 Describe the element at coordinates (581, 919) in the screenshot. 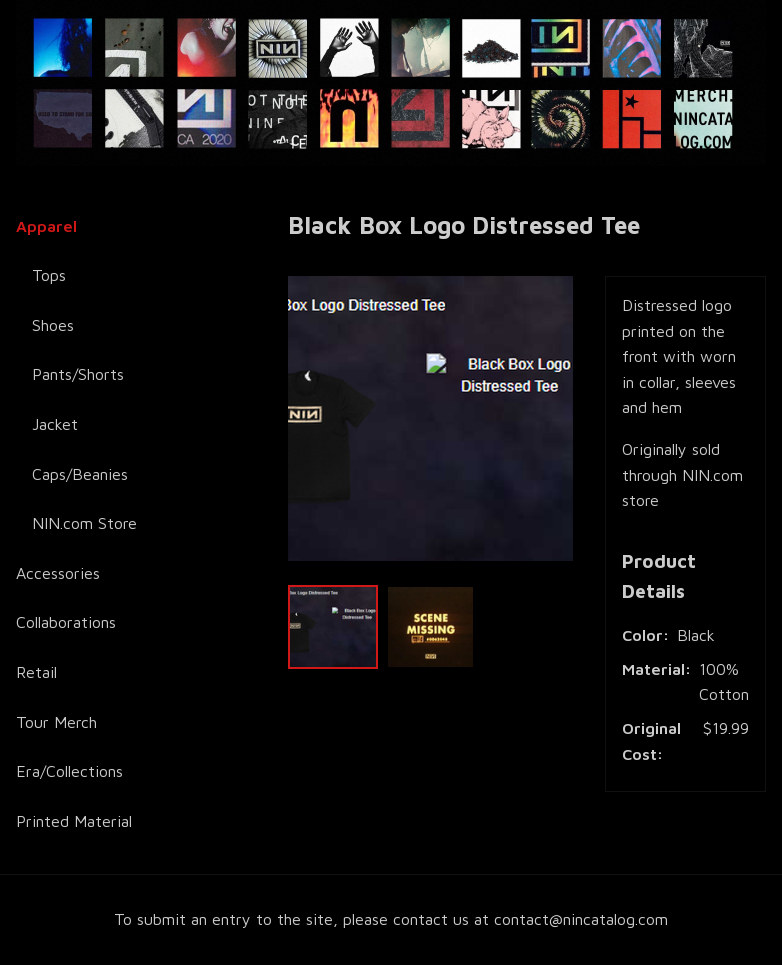

I see `contact@nincatalog.com` at that location.